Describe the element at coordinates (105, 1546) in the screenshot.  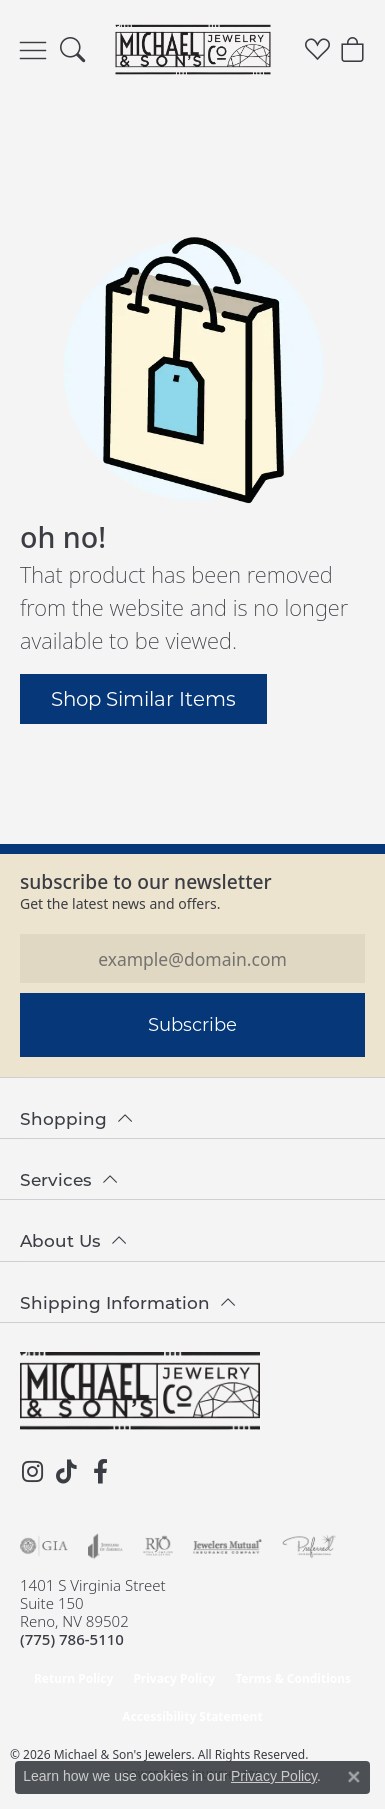
I see `[Visit the joa website]` at that location.